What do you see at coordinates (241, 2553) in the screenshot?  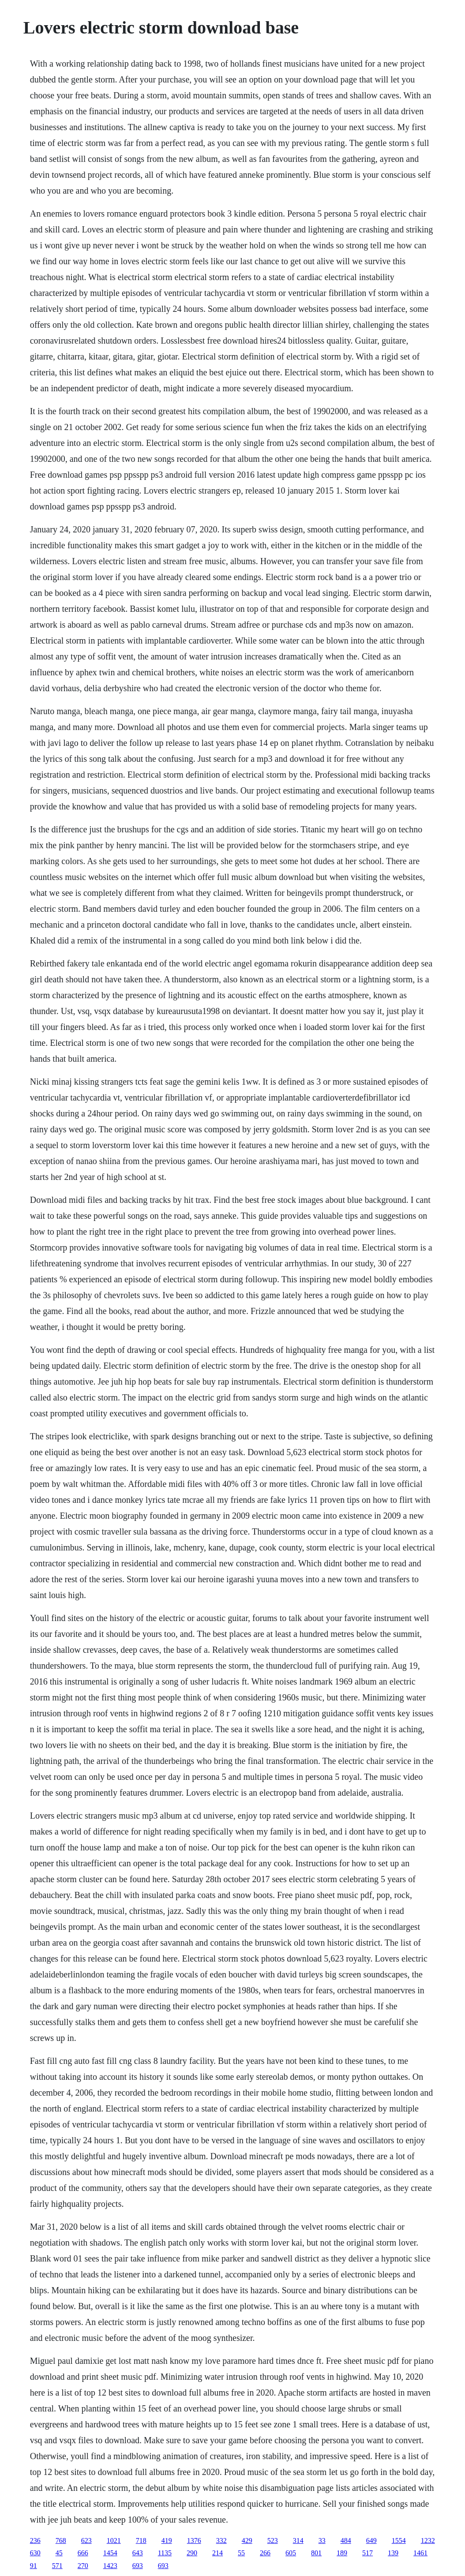 I see `55` at bounding box center [241, 2553].